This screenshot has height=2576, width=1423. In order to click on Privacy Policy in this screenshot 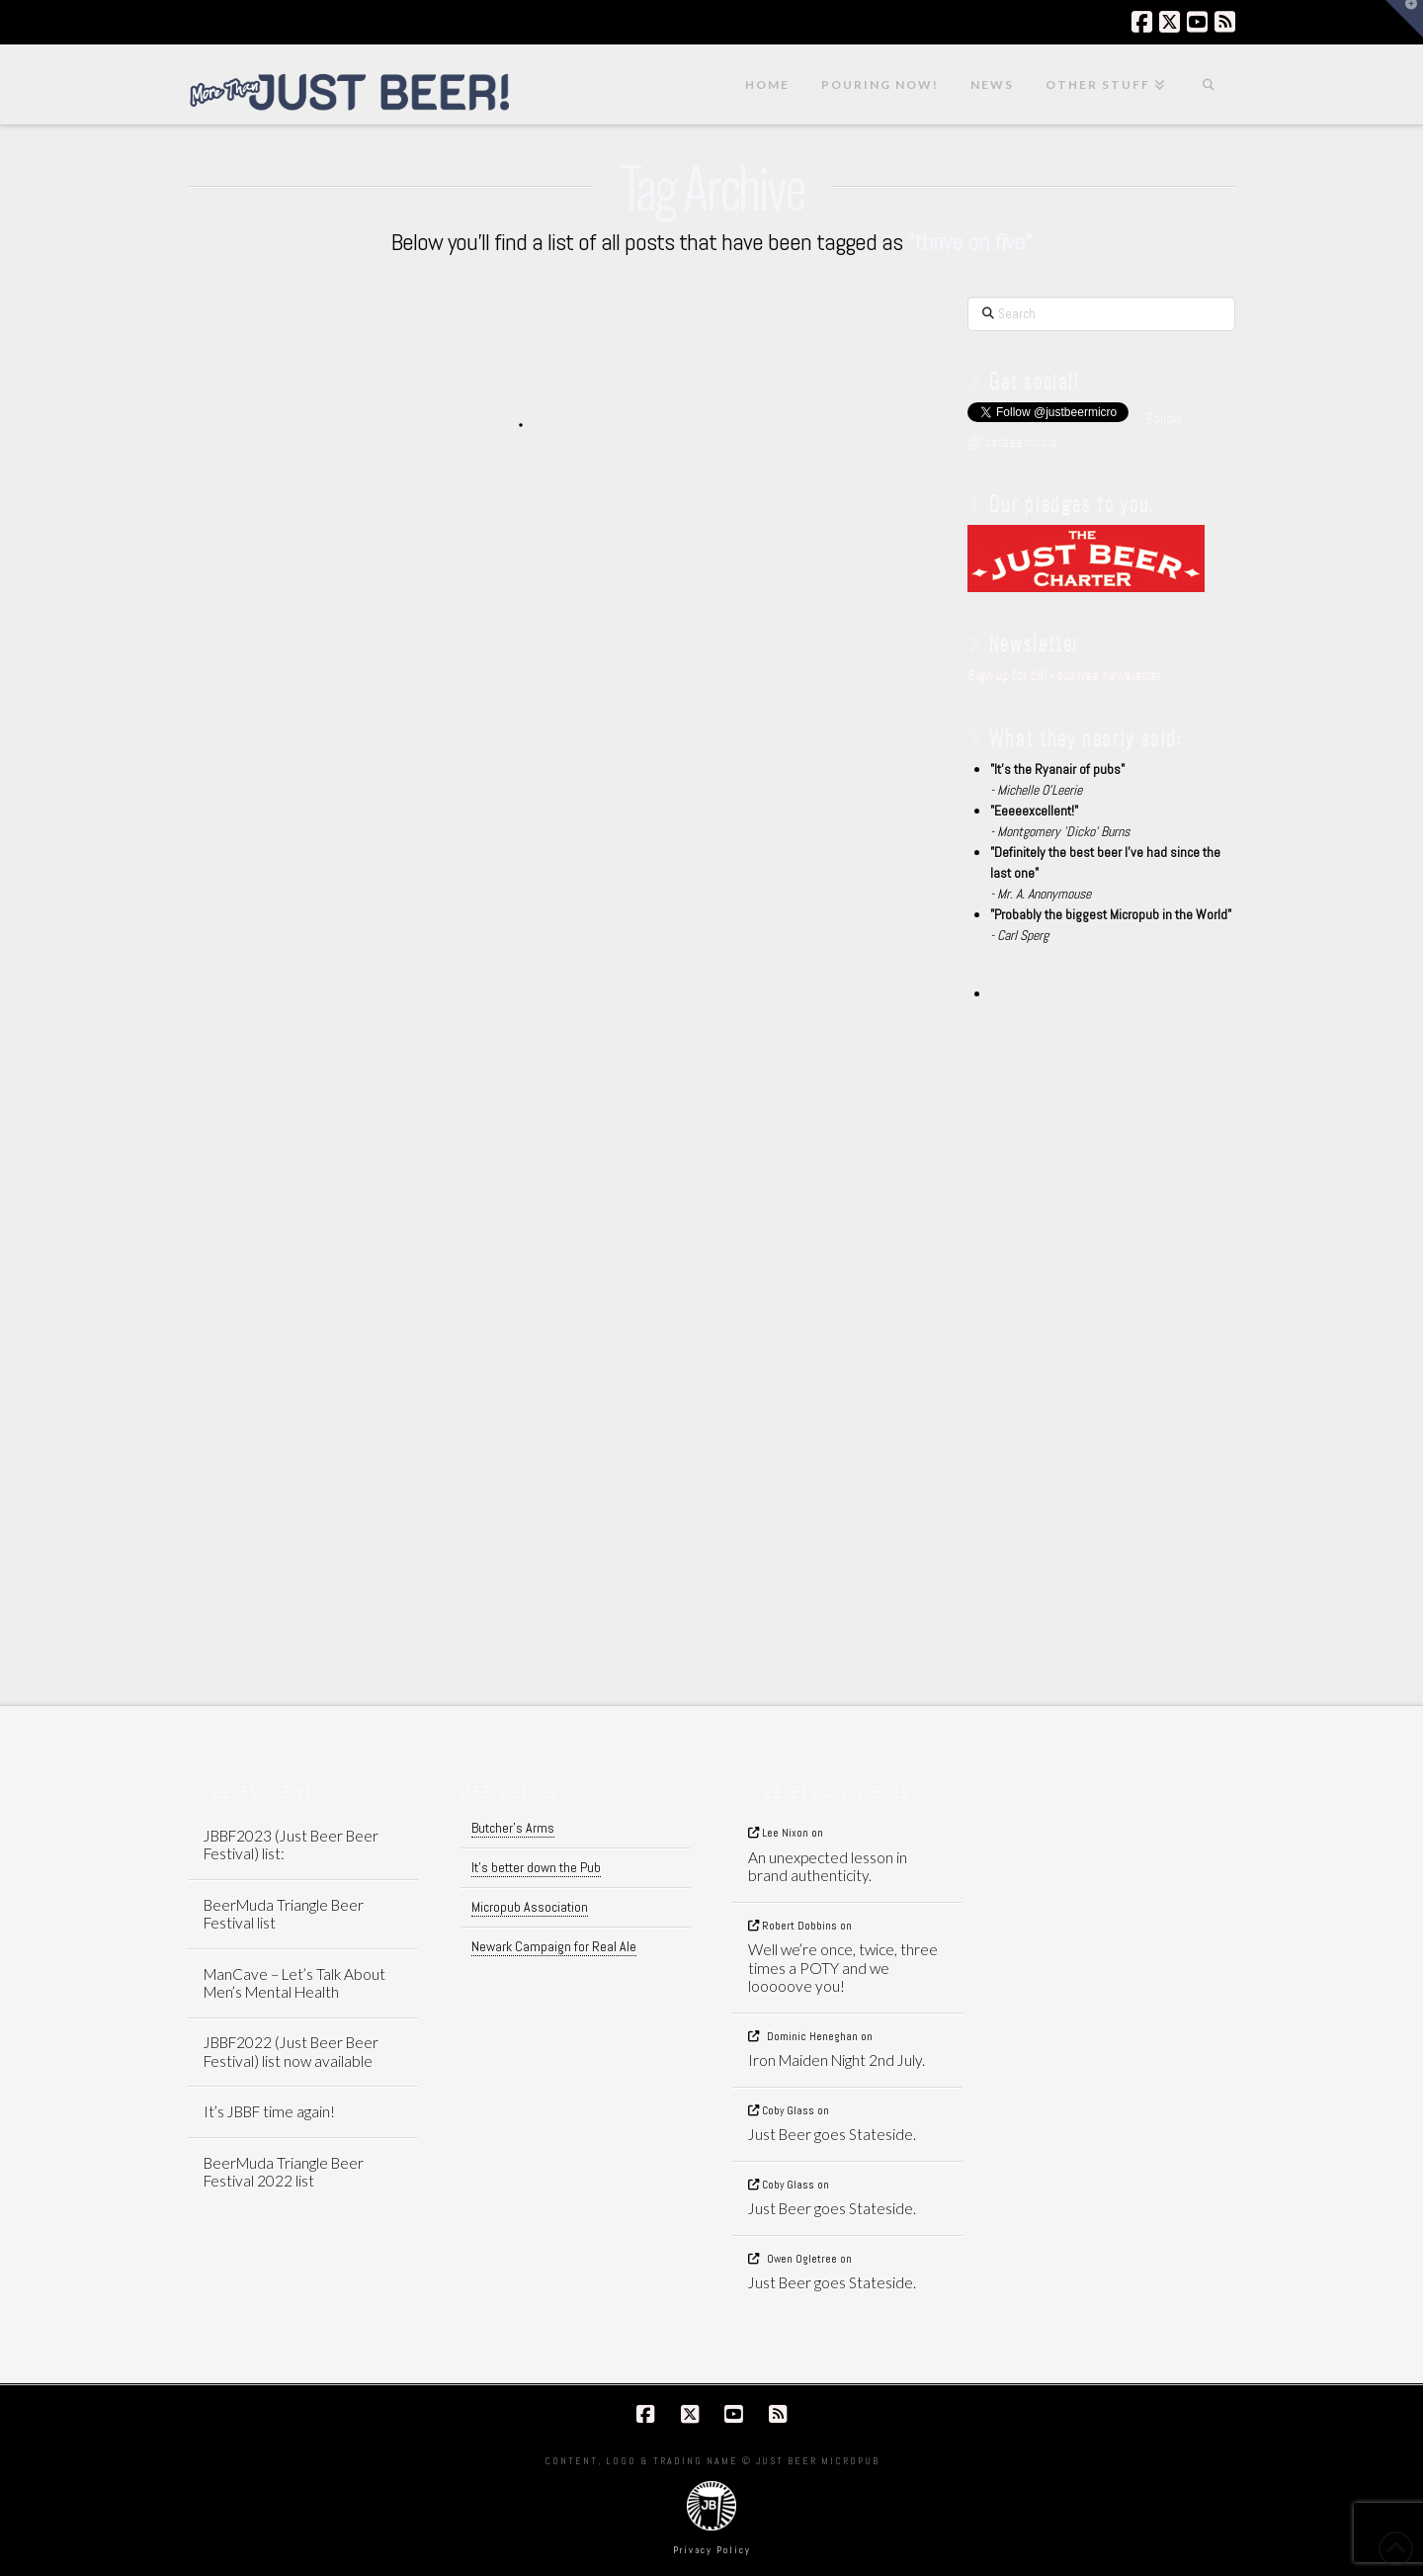, I will do `click(712, 2549)`.